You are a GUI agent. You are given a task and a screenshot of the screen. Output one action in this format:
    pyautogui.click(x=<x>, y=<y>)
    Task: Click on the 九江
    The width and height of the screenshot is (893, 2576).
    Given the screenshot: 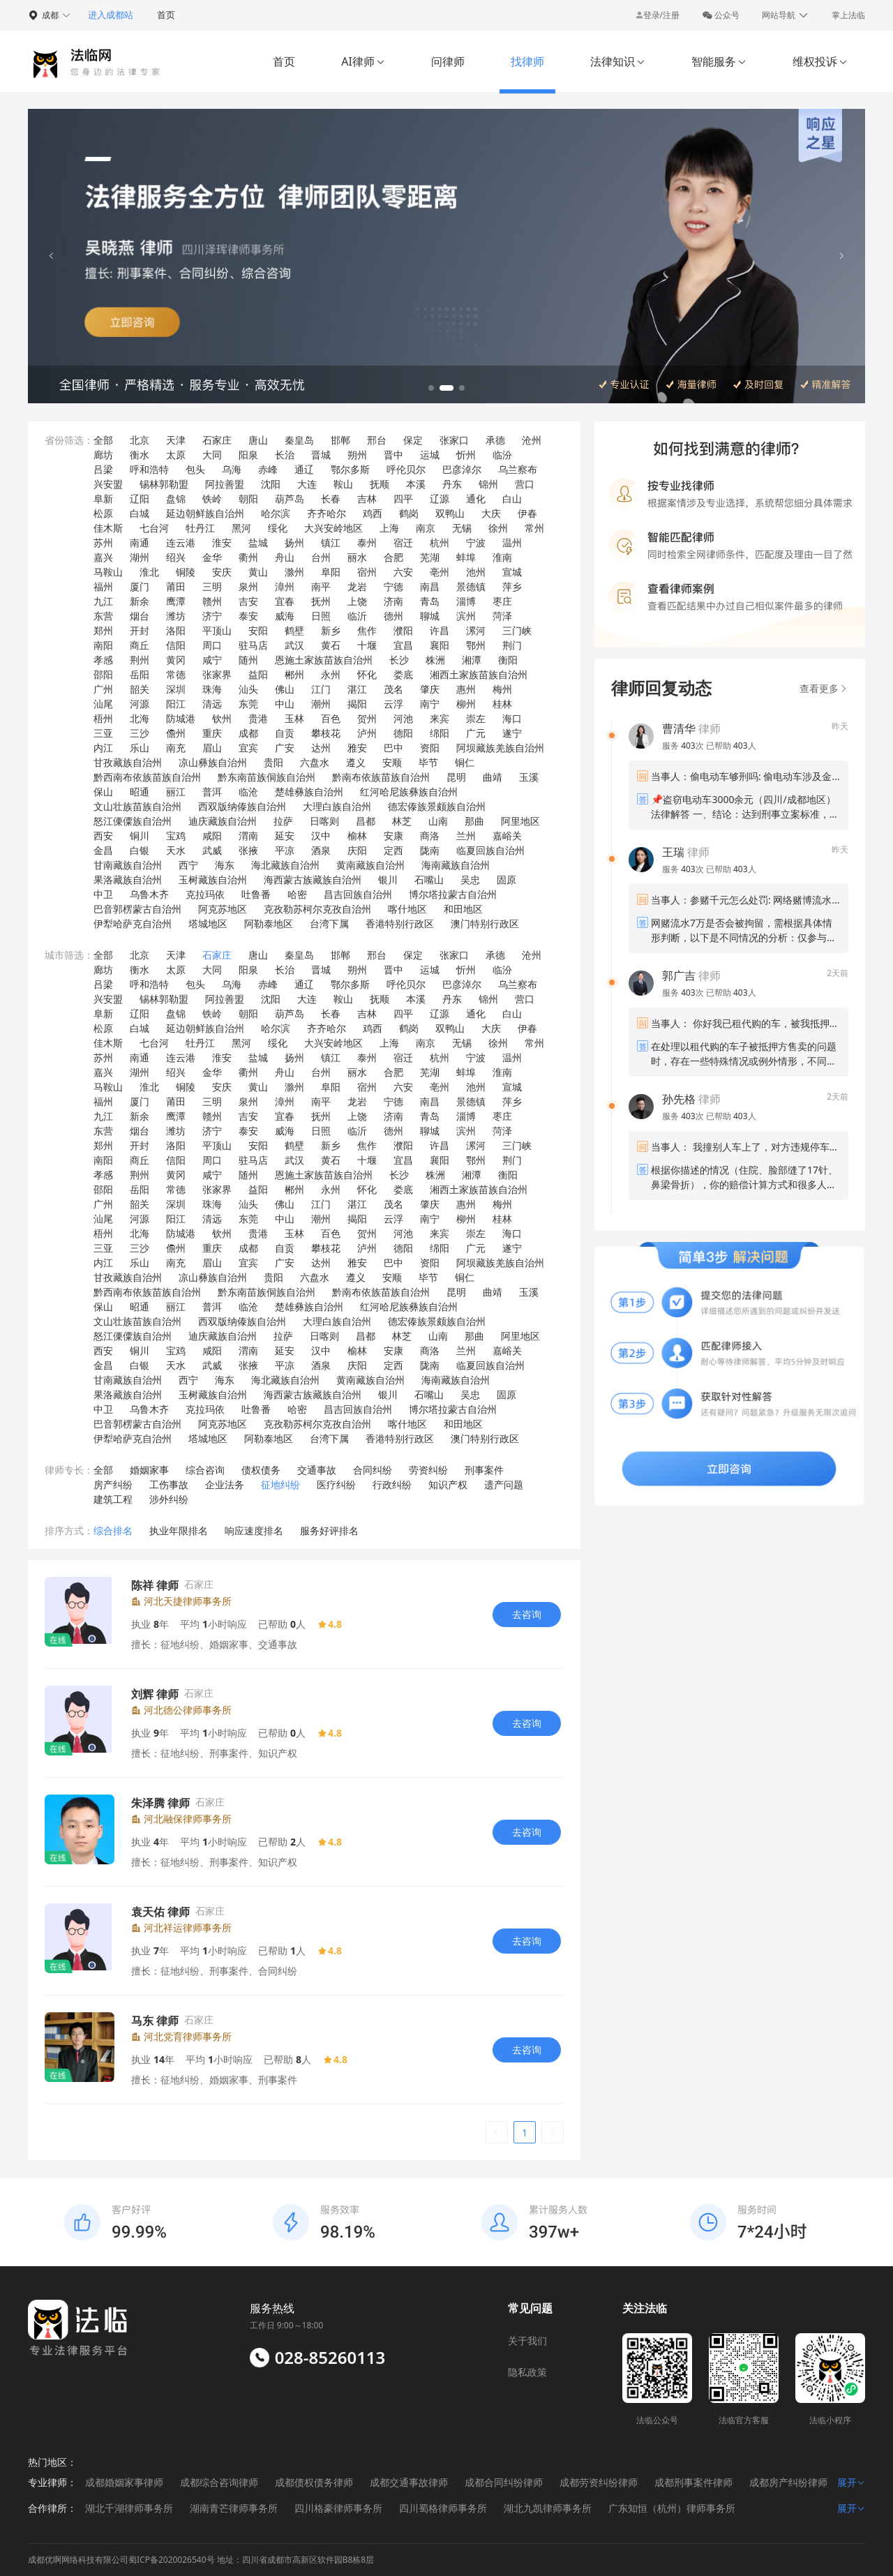 What is the action you would take?
    pyautogui.click(x=103, y=601)
    